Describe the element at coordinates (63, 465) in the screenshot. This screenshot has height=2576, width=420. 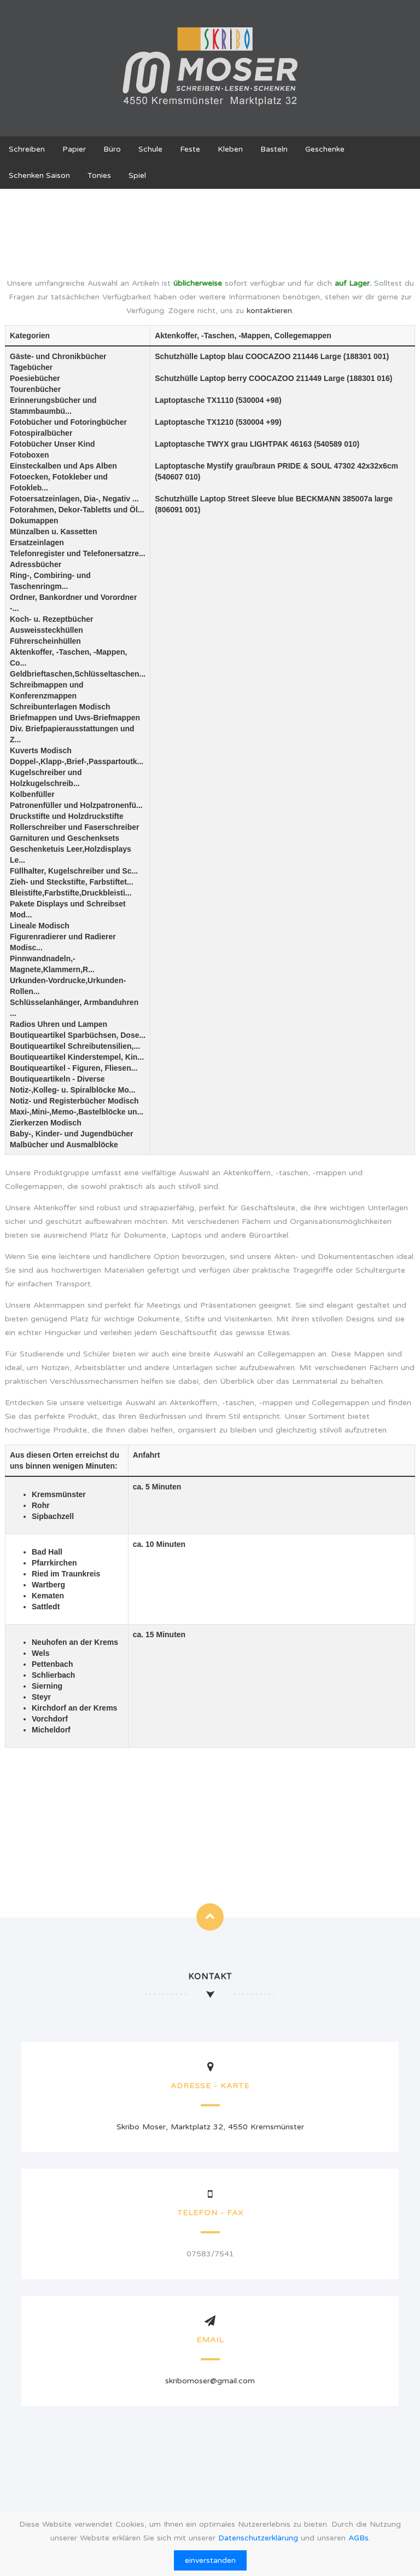
I see `Einsteckalben und Aps Alben` at that location.